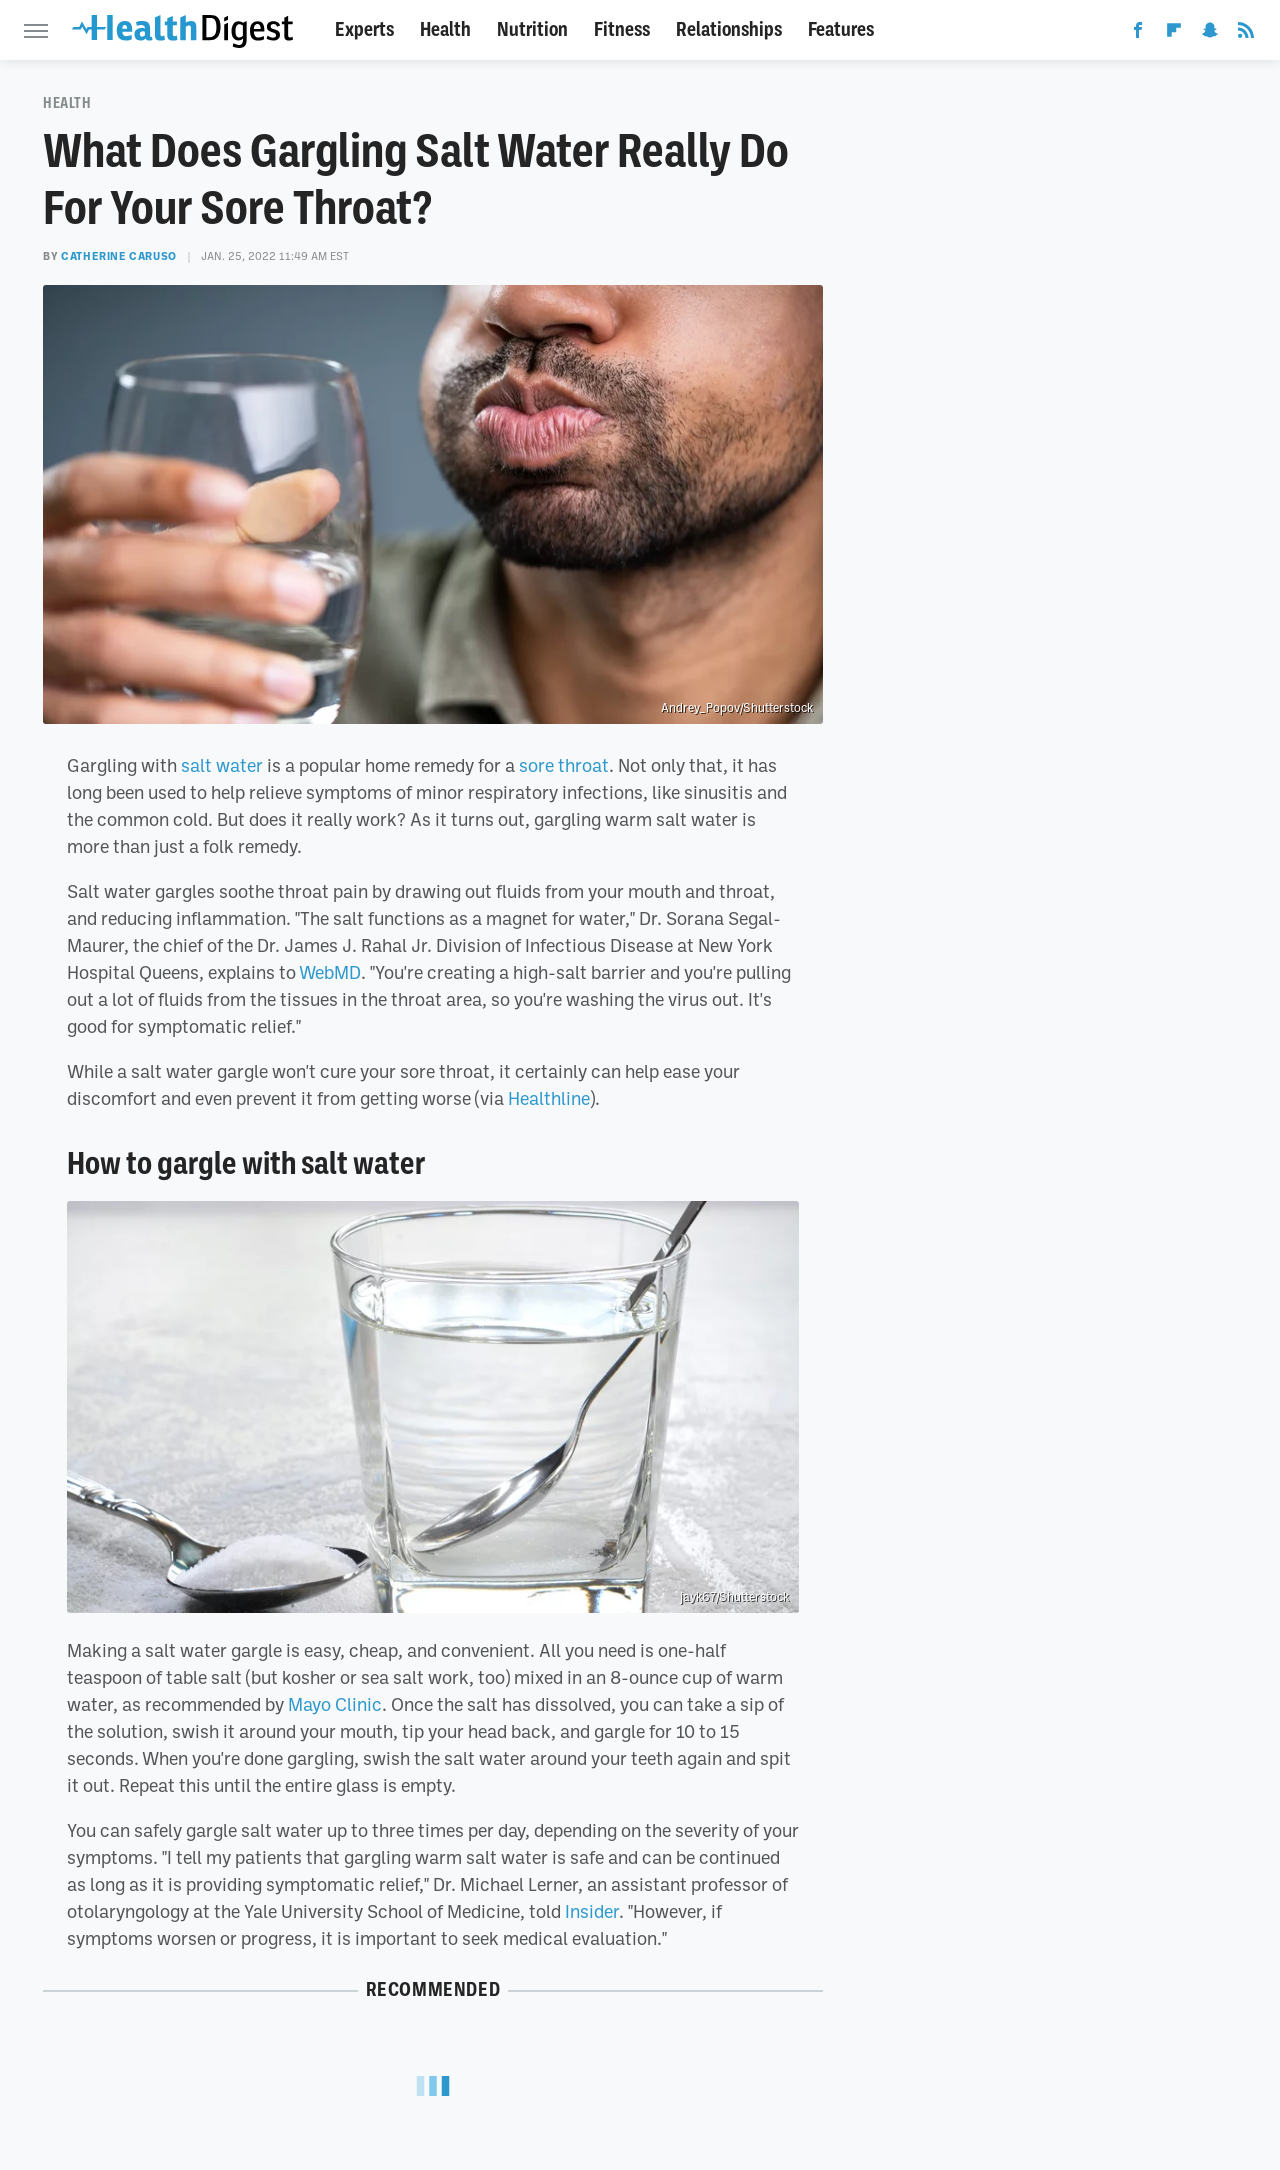 This screenshot has height=2170, width=1280. Describe the element at coordinates (841, 29) in the screenshot. I see `Features` at that location.